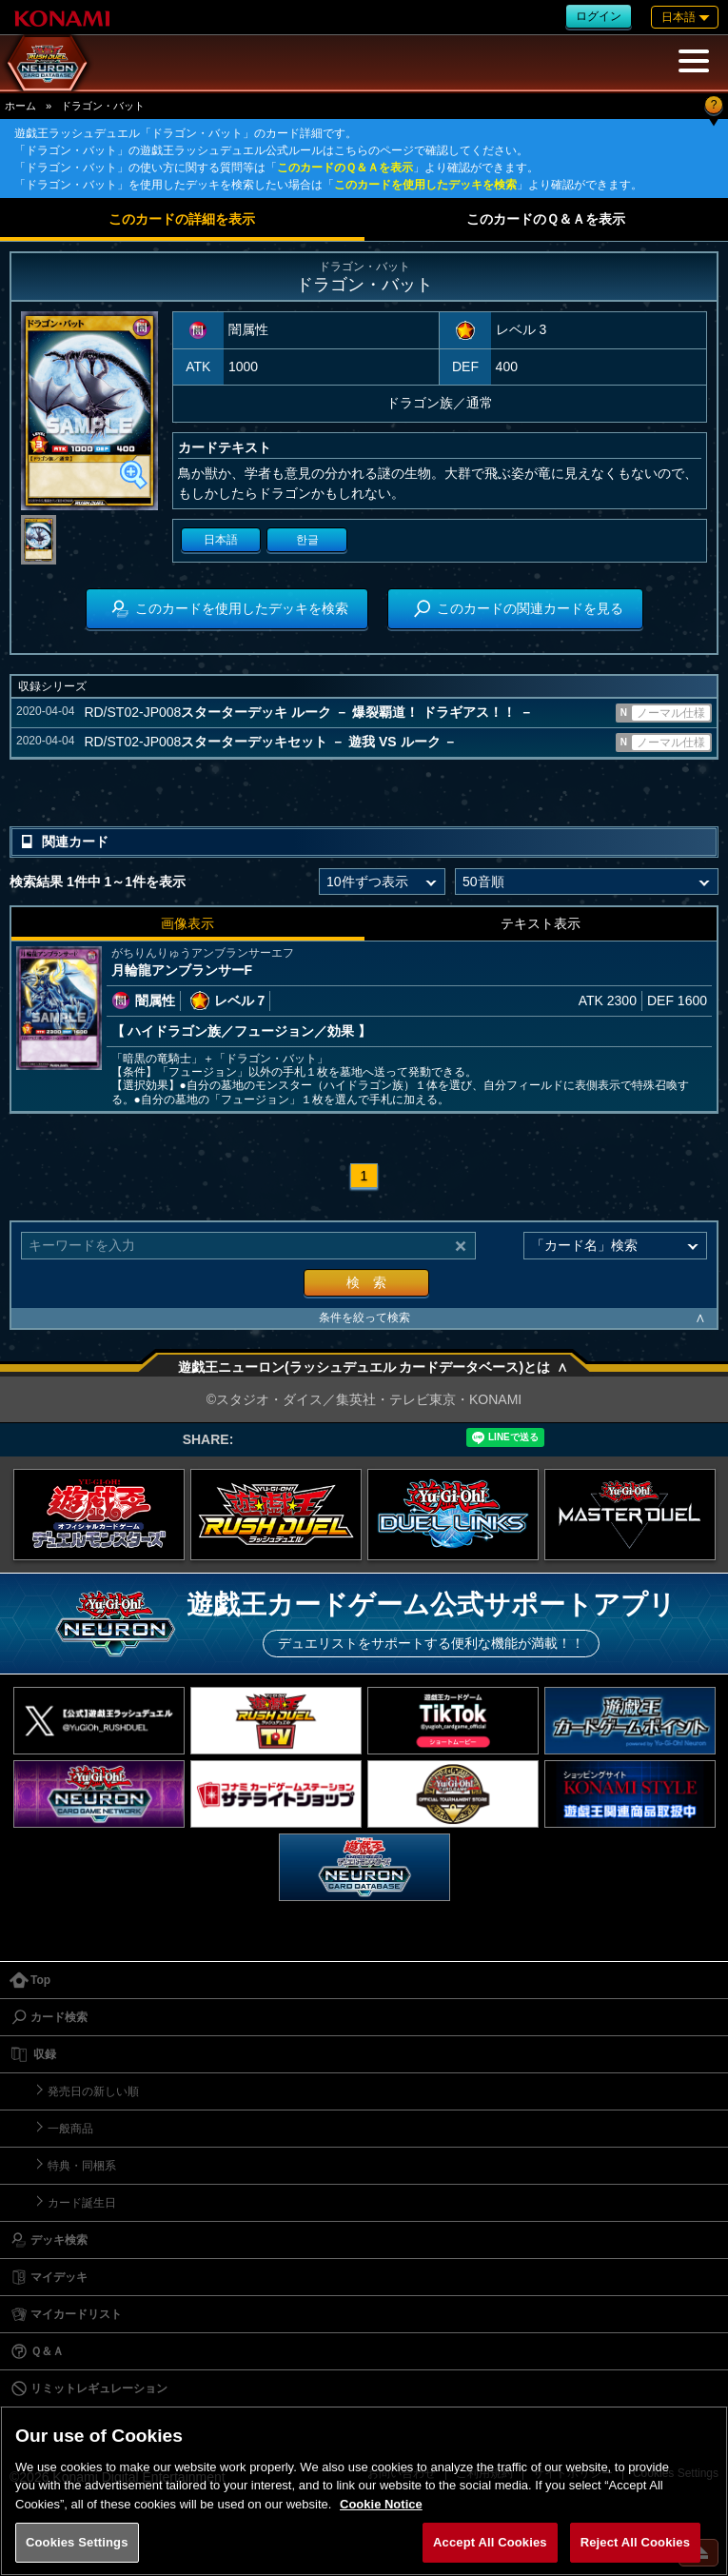 The image size is (728, 2576). Describe the element at coordinates (93, 2091) in the screenshot. I see `発売日の新しい順` at that location.